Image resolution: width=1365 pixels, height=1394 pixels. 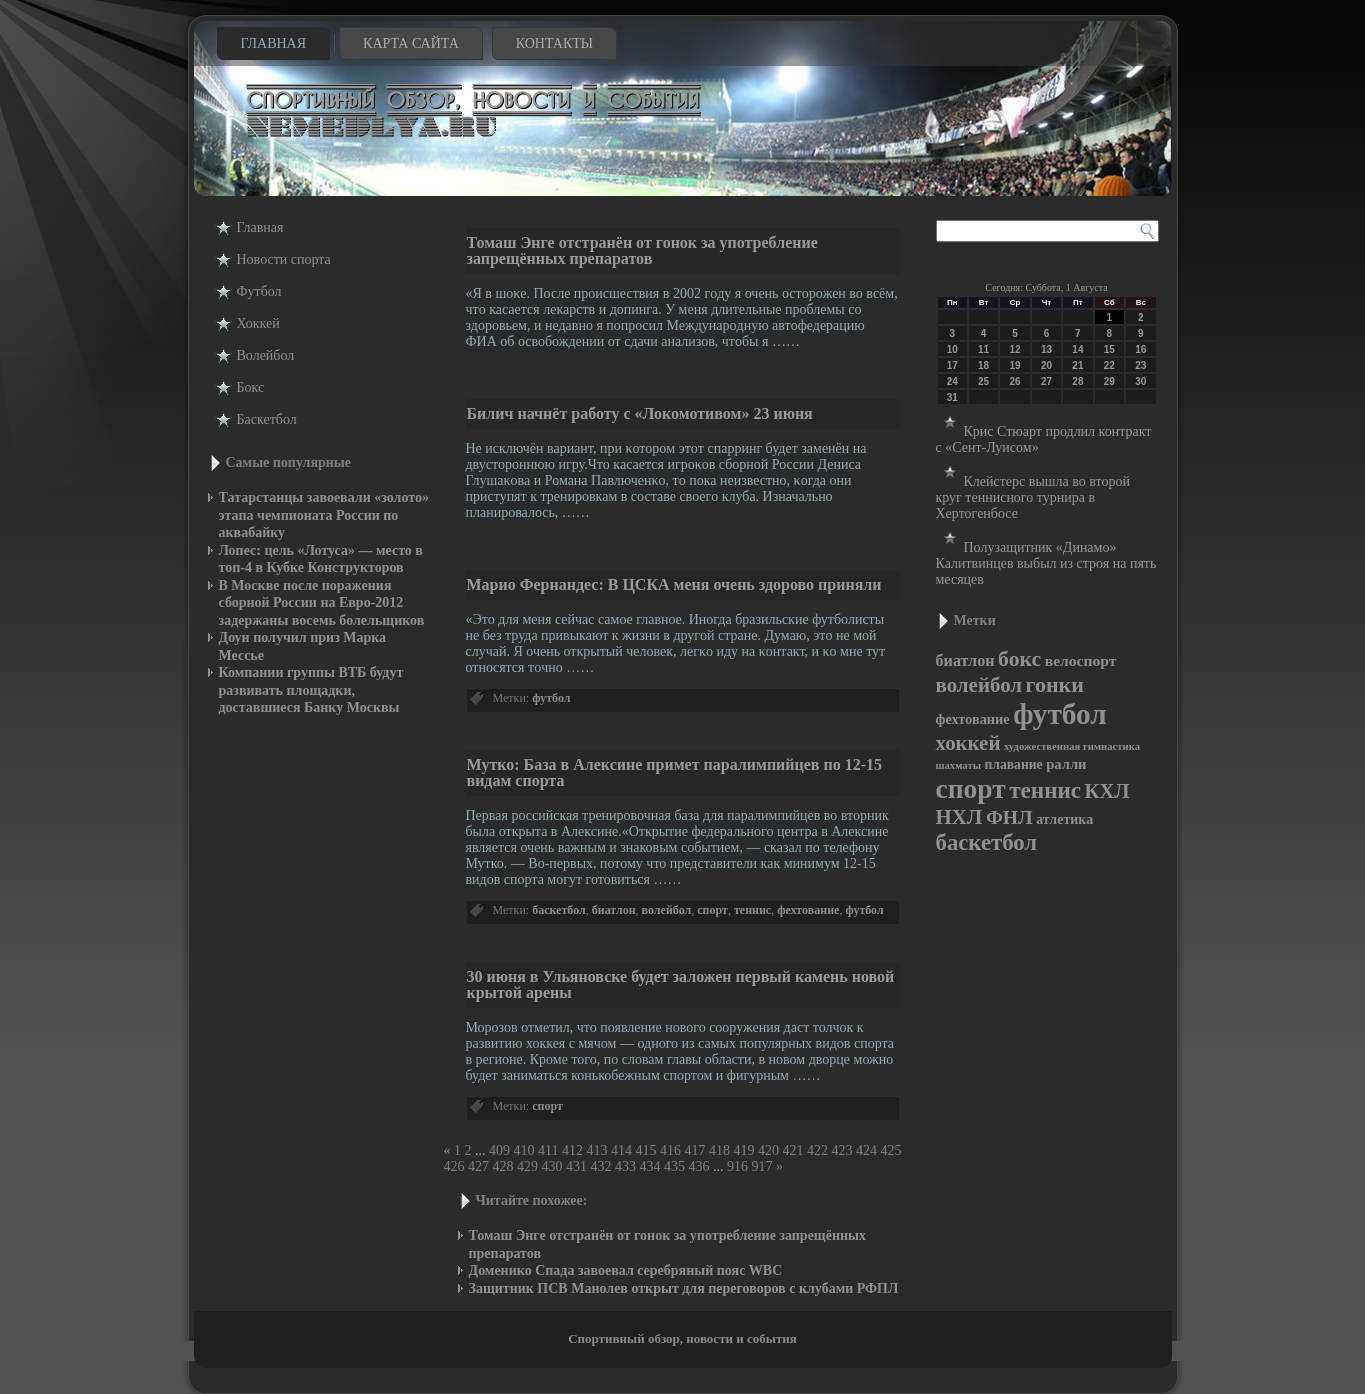 I want to click on 23, so click(x=1140, y=365).